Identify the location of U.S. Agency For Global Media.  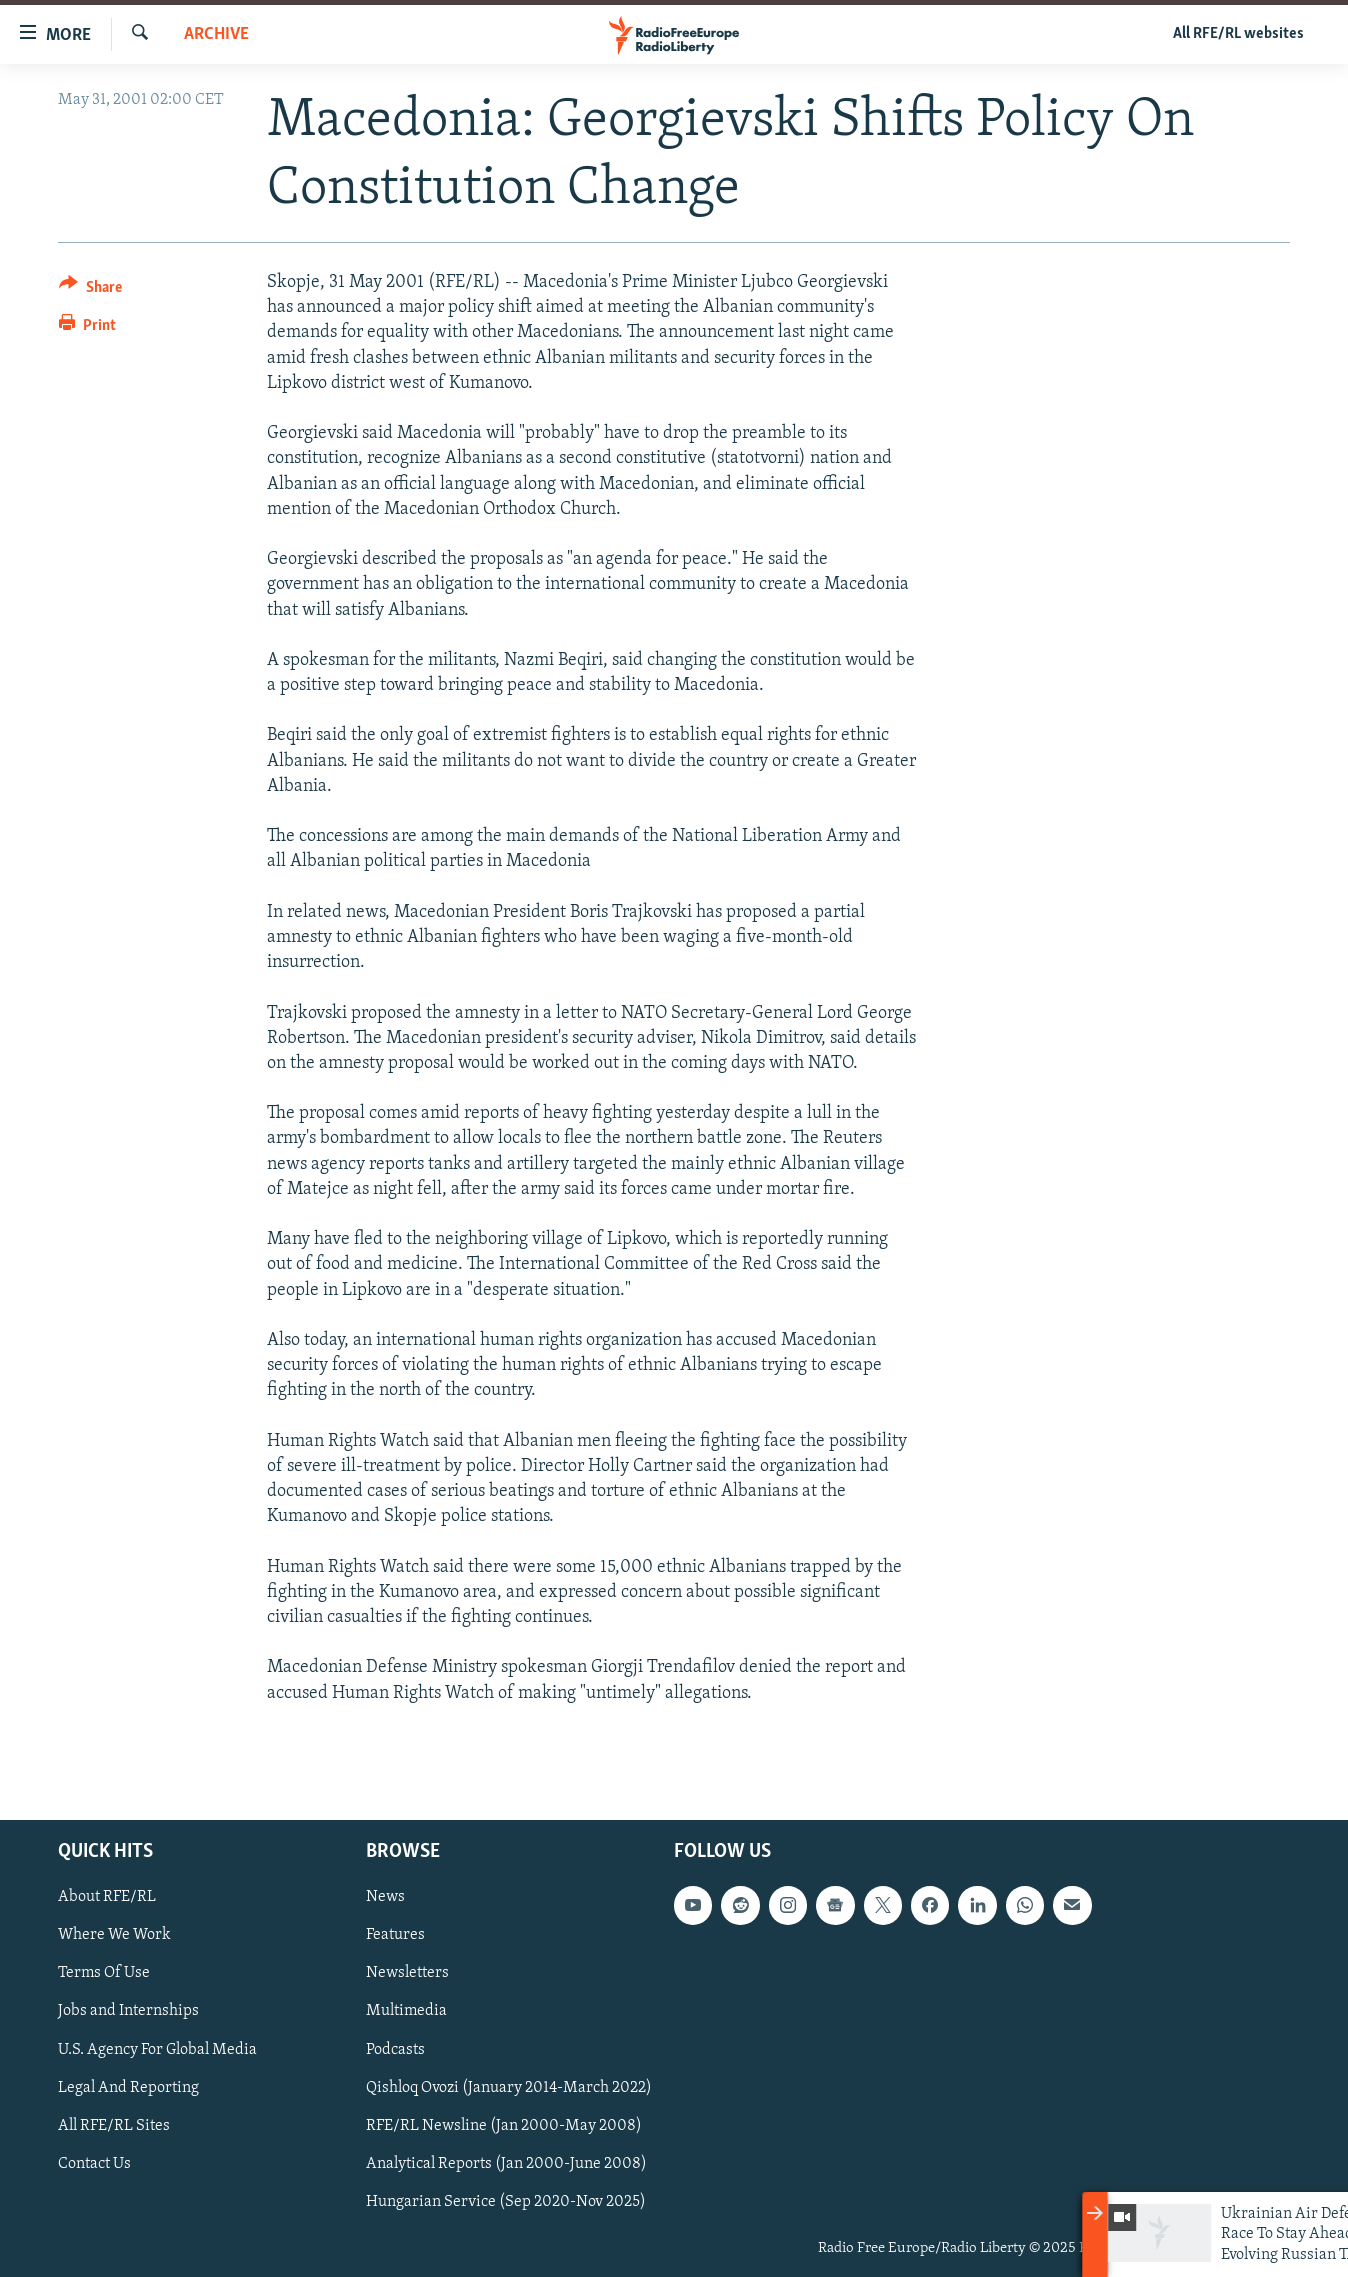
(157, 2049).